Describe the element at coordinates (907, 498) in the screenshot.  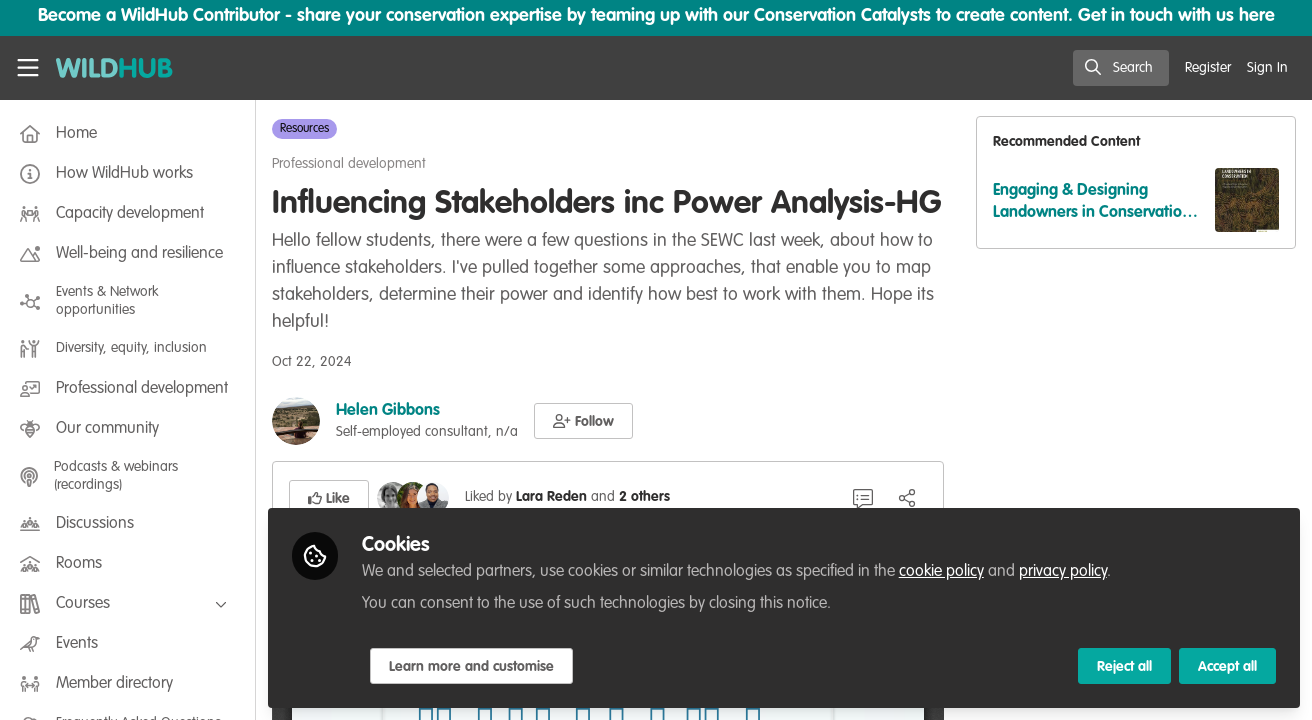
I see `[Share]` at that location.